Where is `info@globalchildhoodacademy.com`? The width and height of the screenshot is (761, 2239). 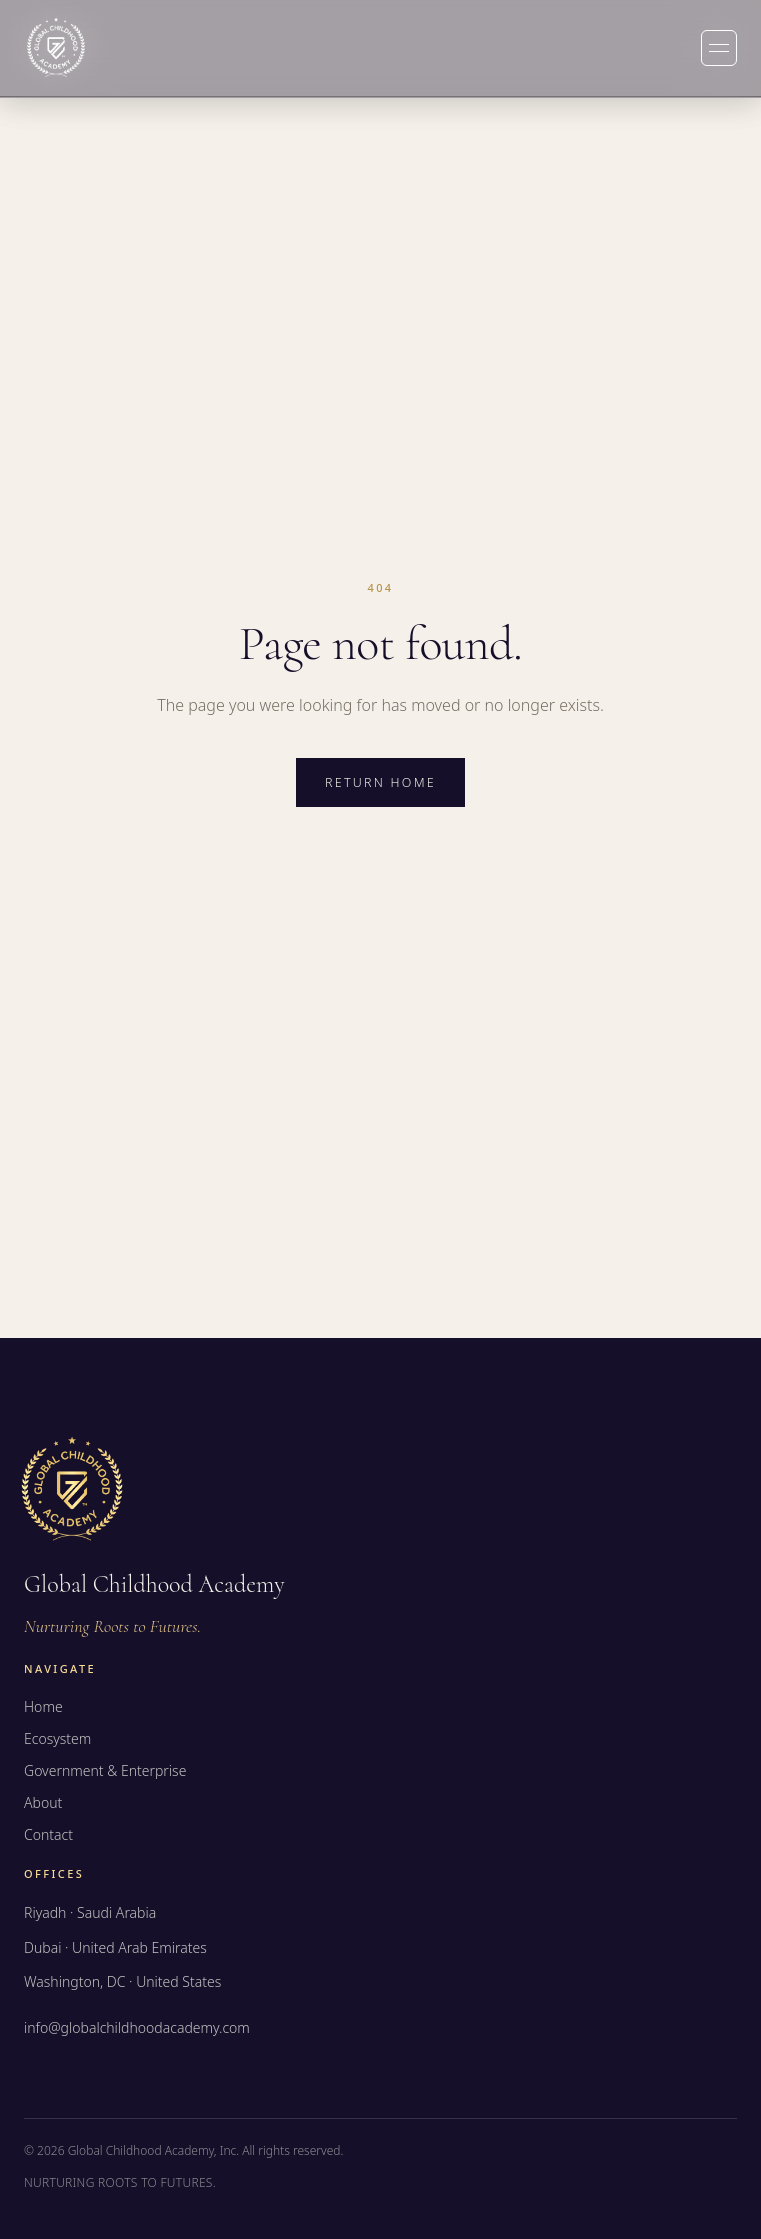
info@globalchildhoodacademy.com is located at coordinates (137, 2027).